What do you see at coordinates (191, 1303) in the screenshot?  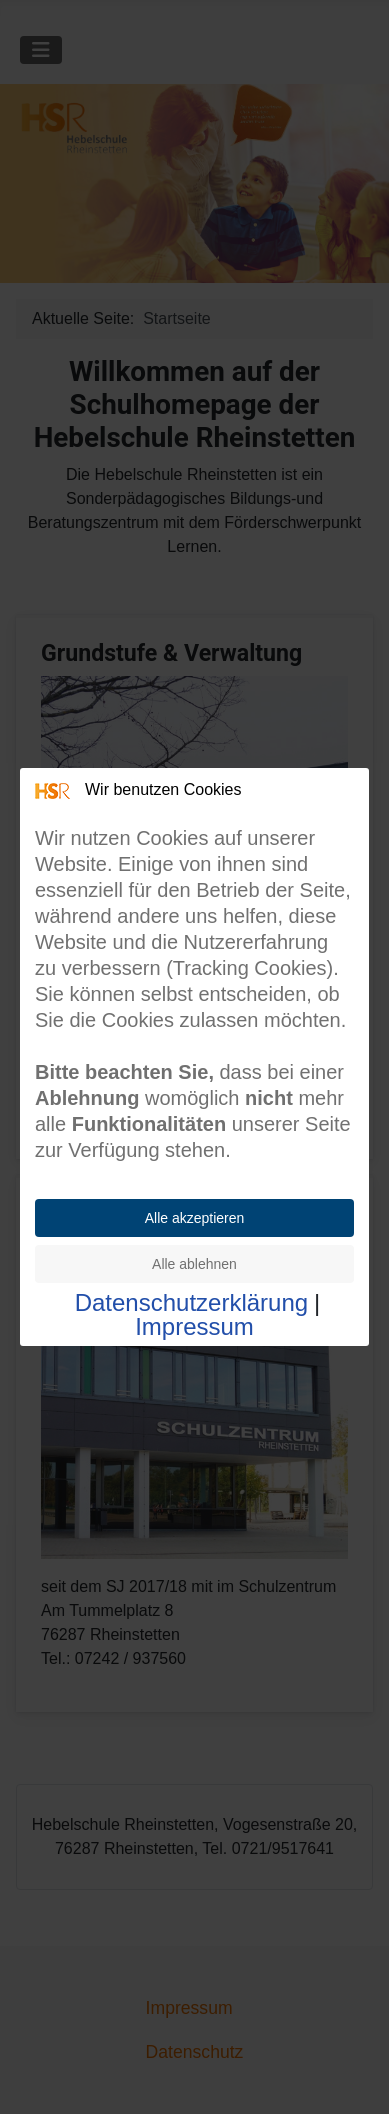 I see `Datenschutzerklärung` at bounding box center [191, 1303].